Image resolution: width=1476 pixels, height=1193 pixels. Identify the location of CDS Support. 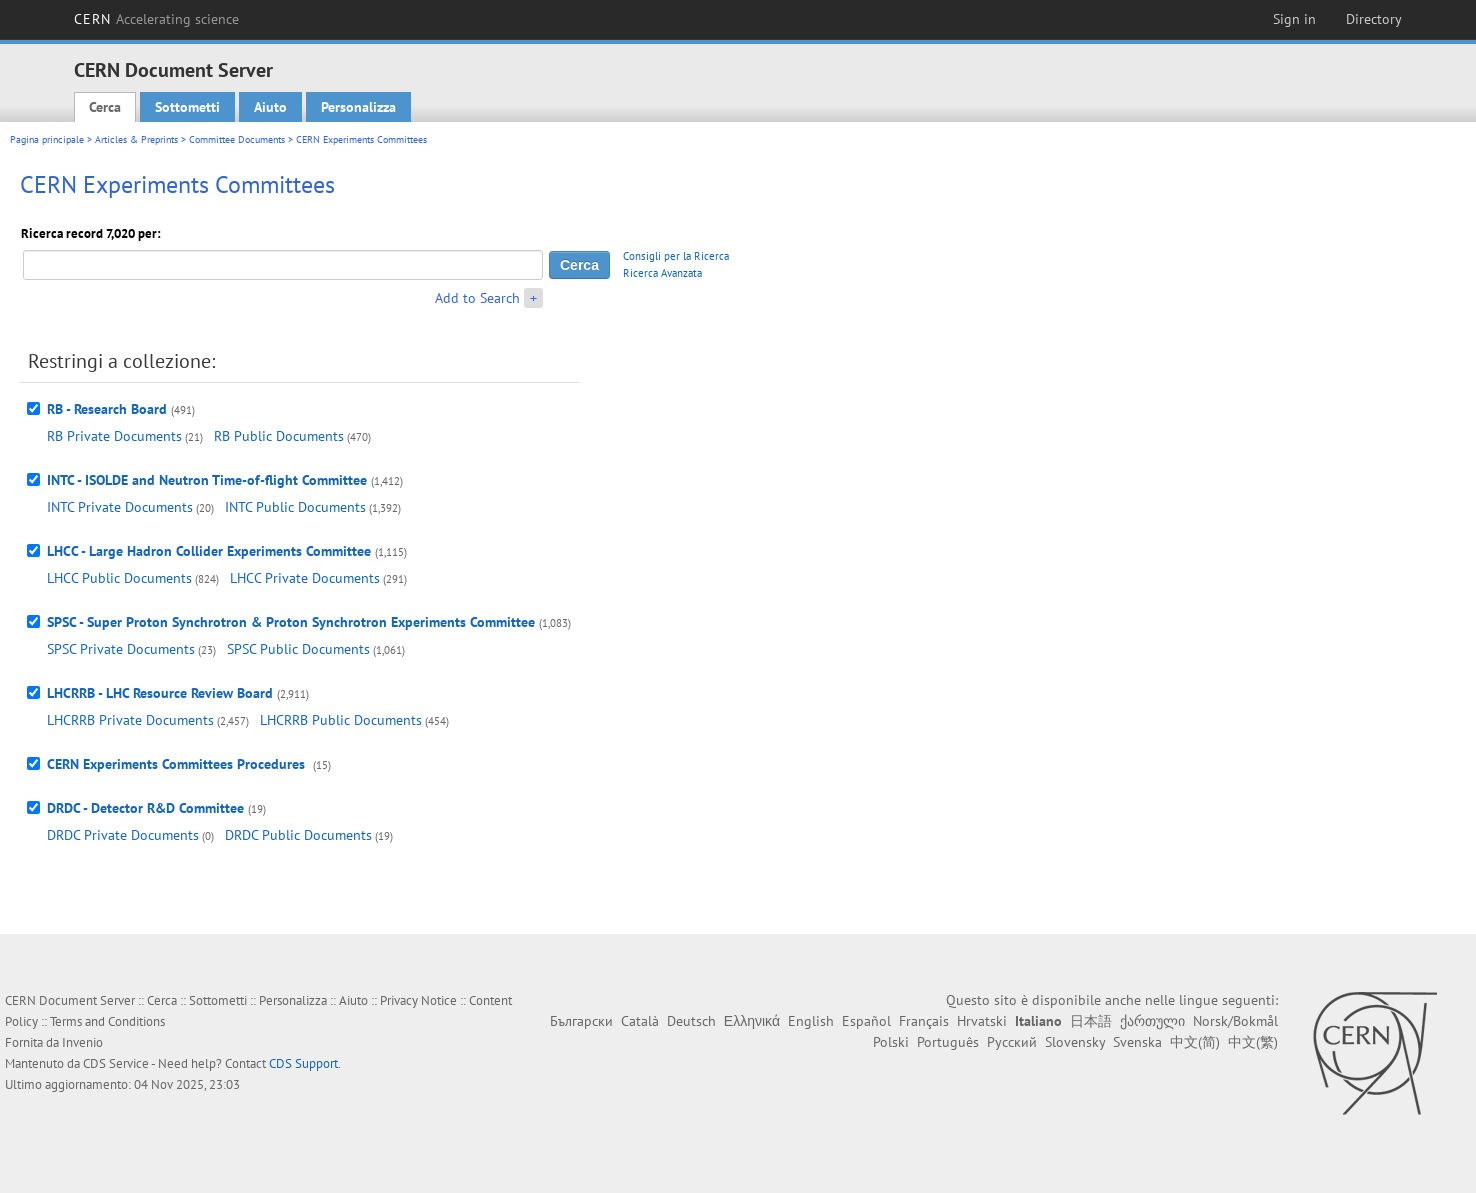
(303, 1063).